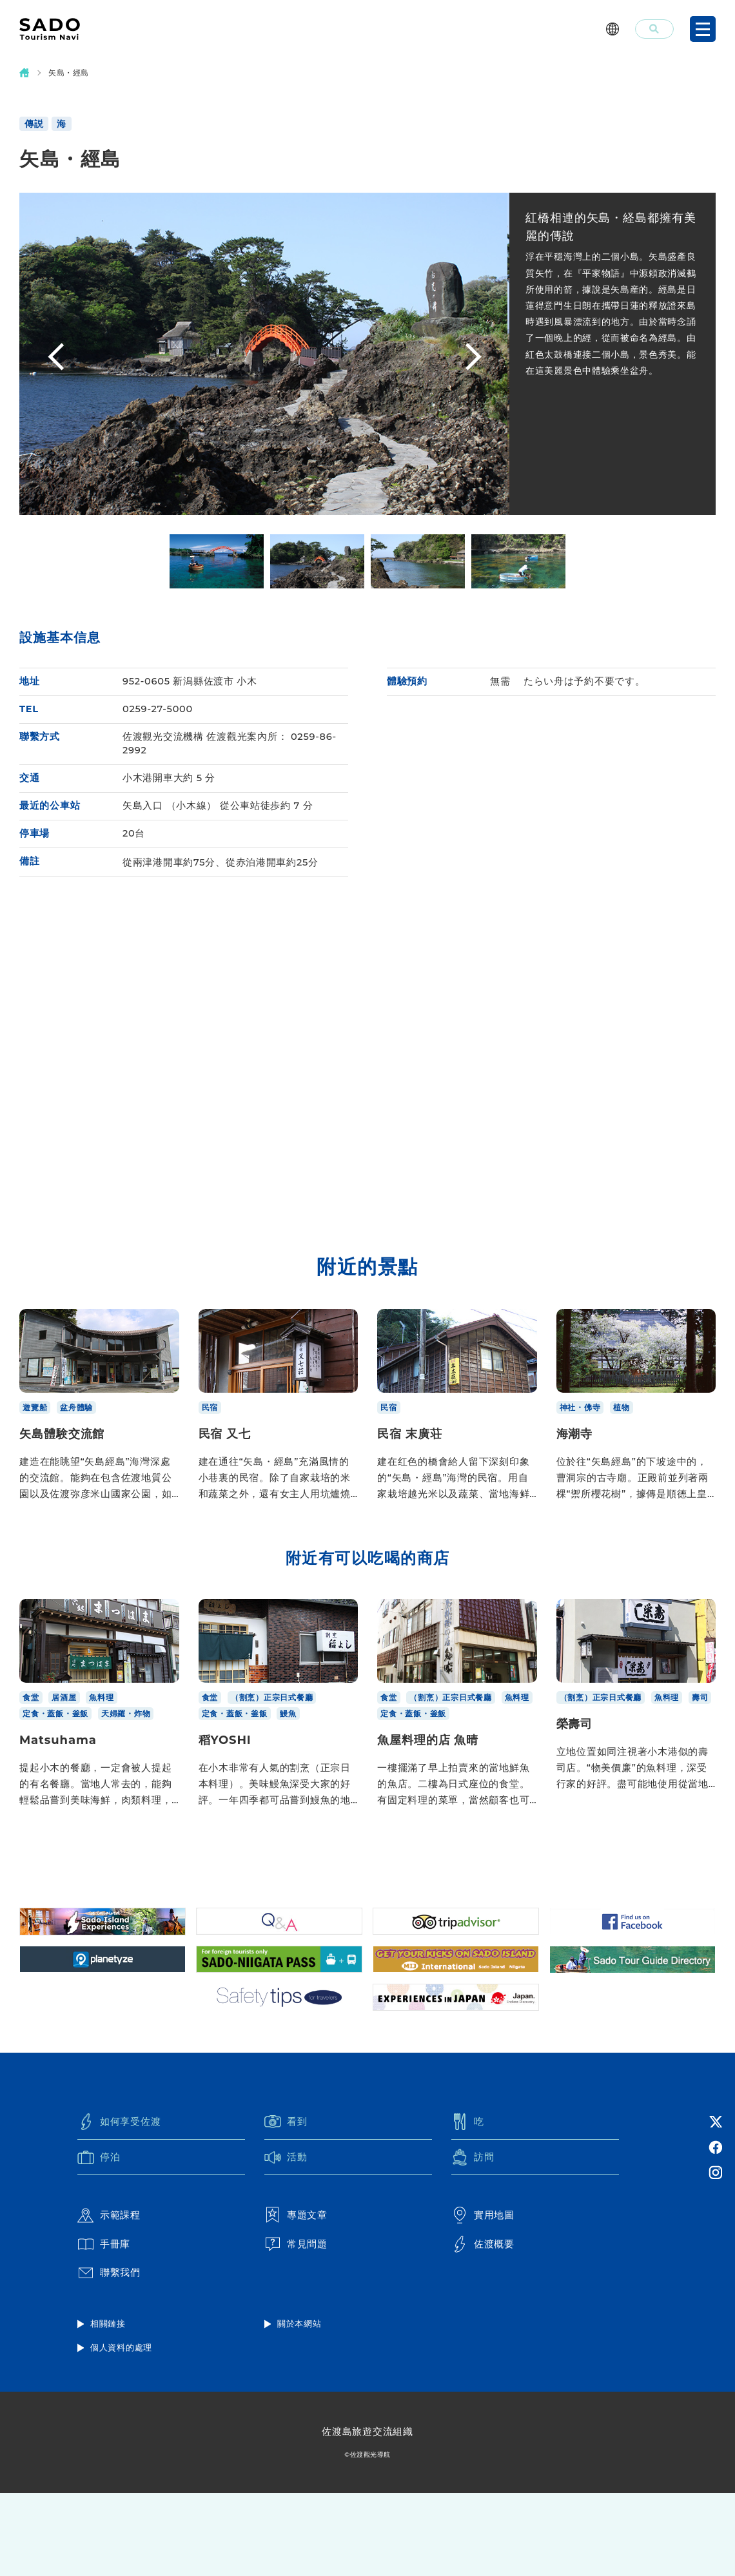  Describe the element at coordinates (286, 2239) in the screenshot. I see `活動` at that location.